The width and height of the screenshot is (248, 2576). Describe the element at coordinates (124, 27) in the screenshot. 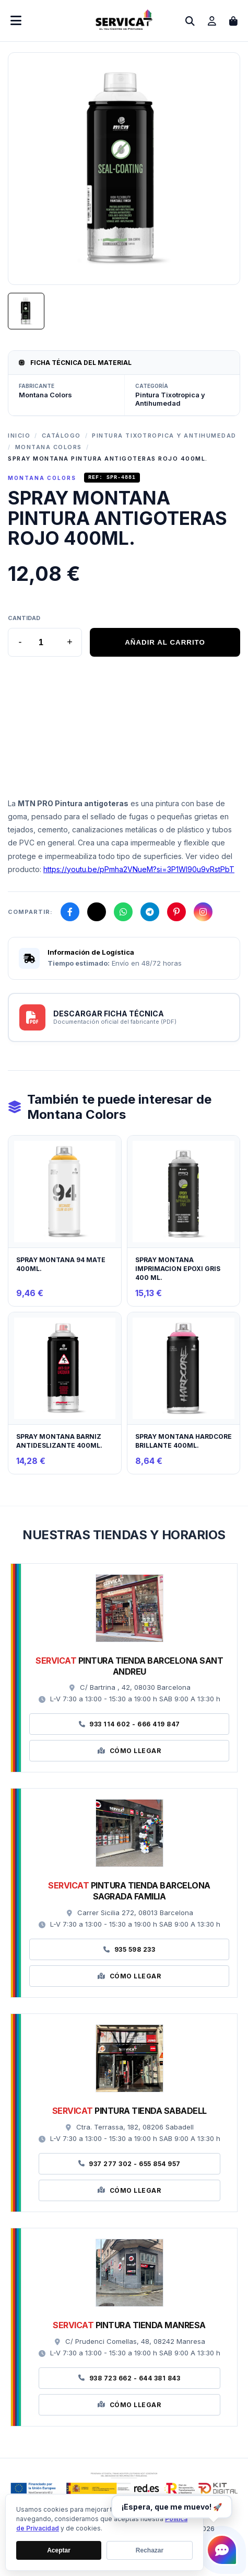

I see `[Ir a la página de inicio]` at that location.